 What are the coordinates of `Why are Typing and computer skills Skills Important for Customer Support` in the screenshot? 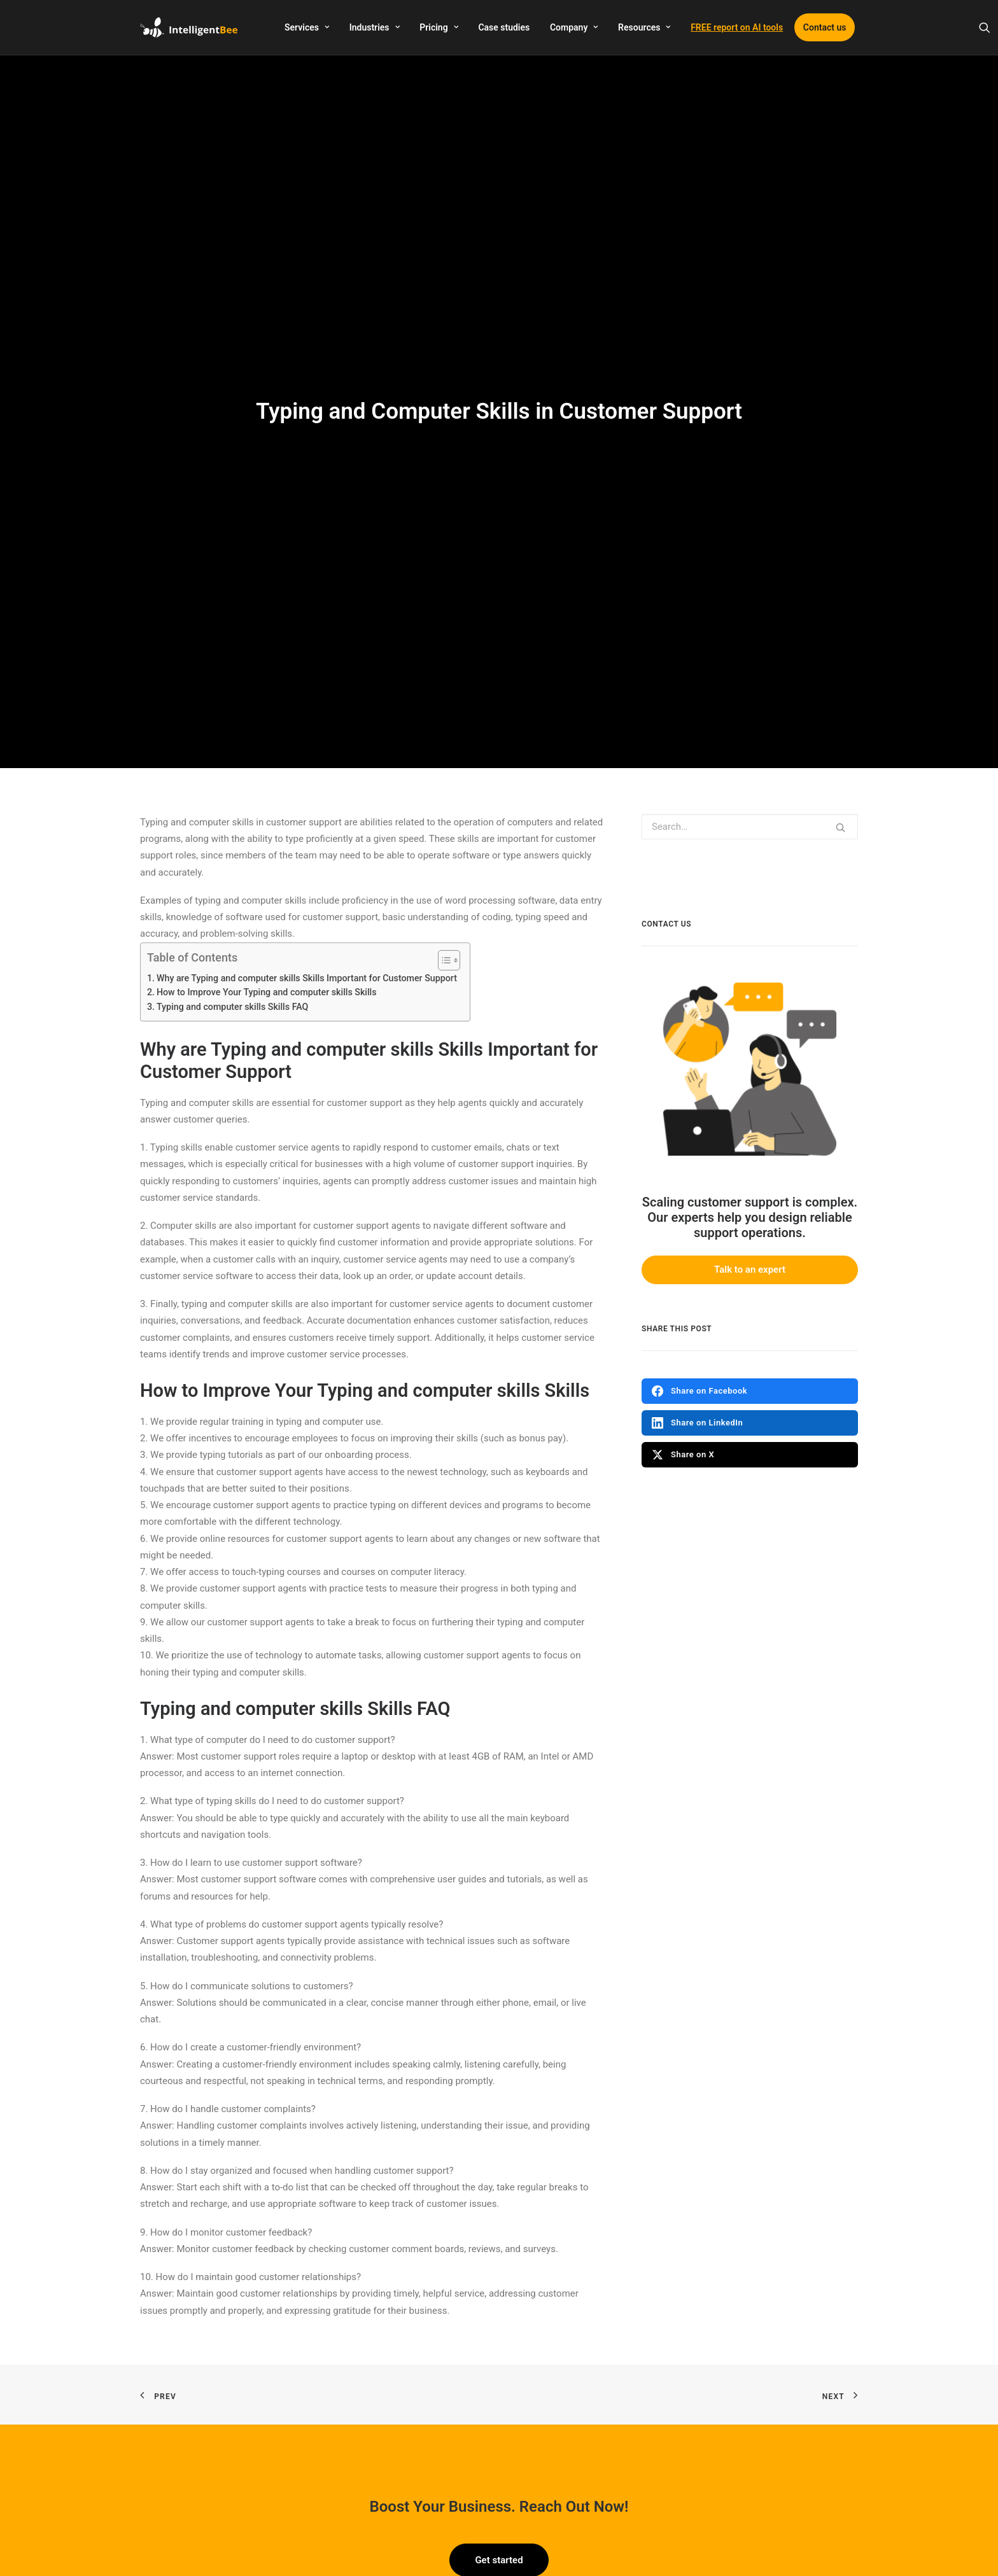 It's located at (307, 848).